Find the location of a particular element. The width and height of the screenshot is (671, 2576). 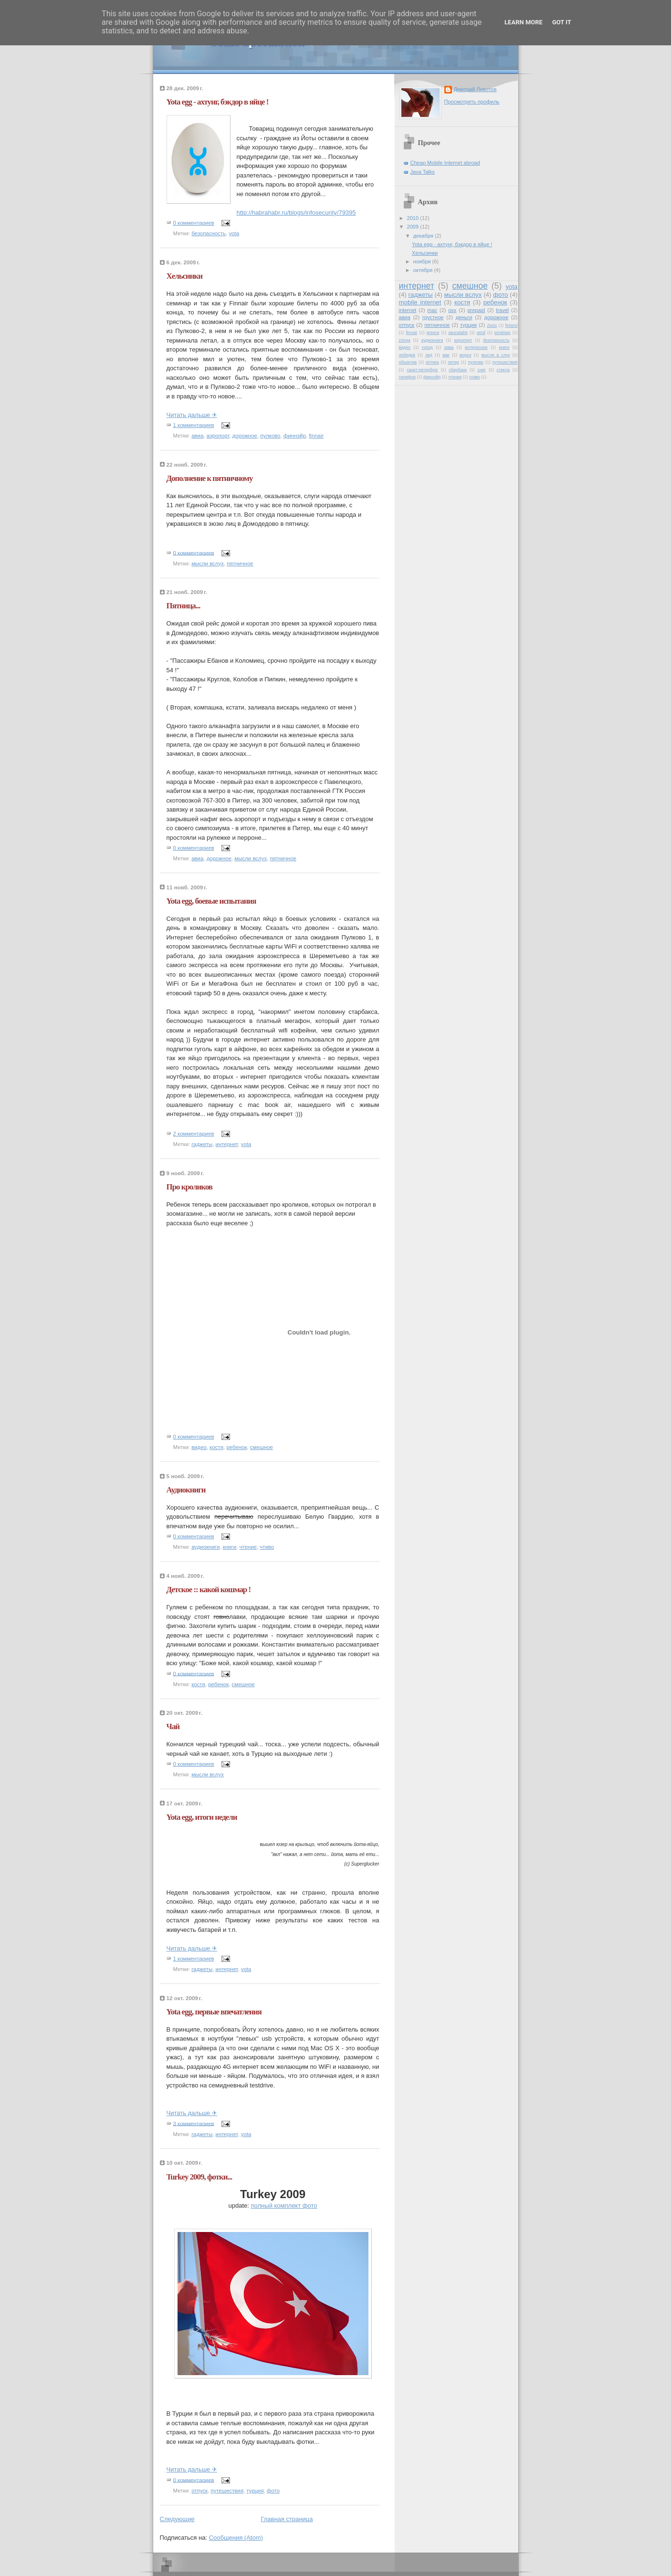

yota is located at coordinates (234, 233).